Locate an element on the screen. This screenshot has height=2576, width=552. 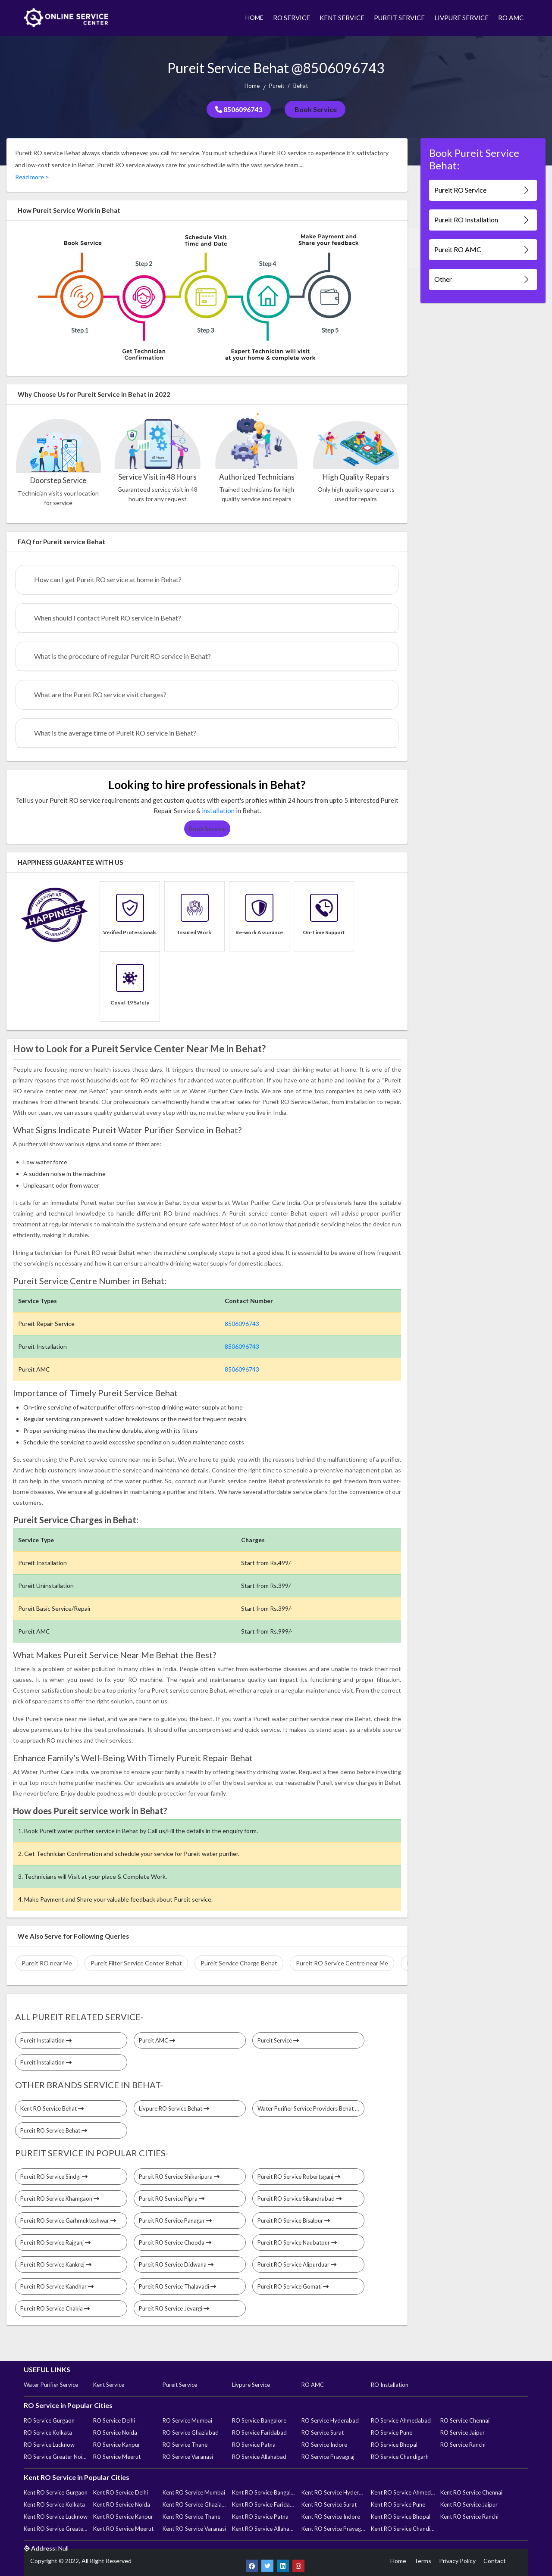
Behat is located at coordinates (300, 85).